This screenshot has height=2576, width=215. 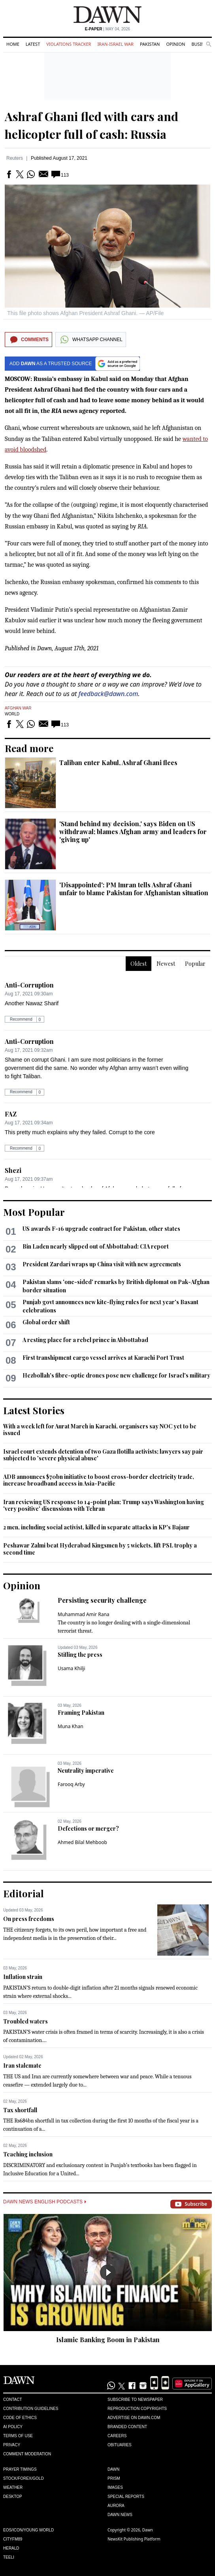 What do you see at coordinates (12, 2399) in the screenshot?
I see `Contact` at bounding box center [12, 2399].